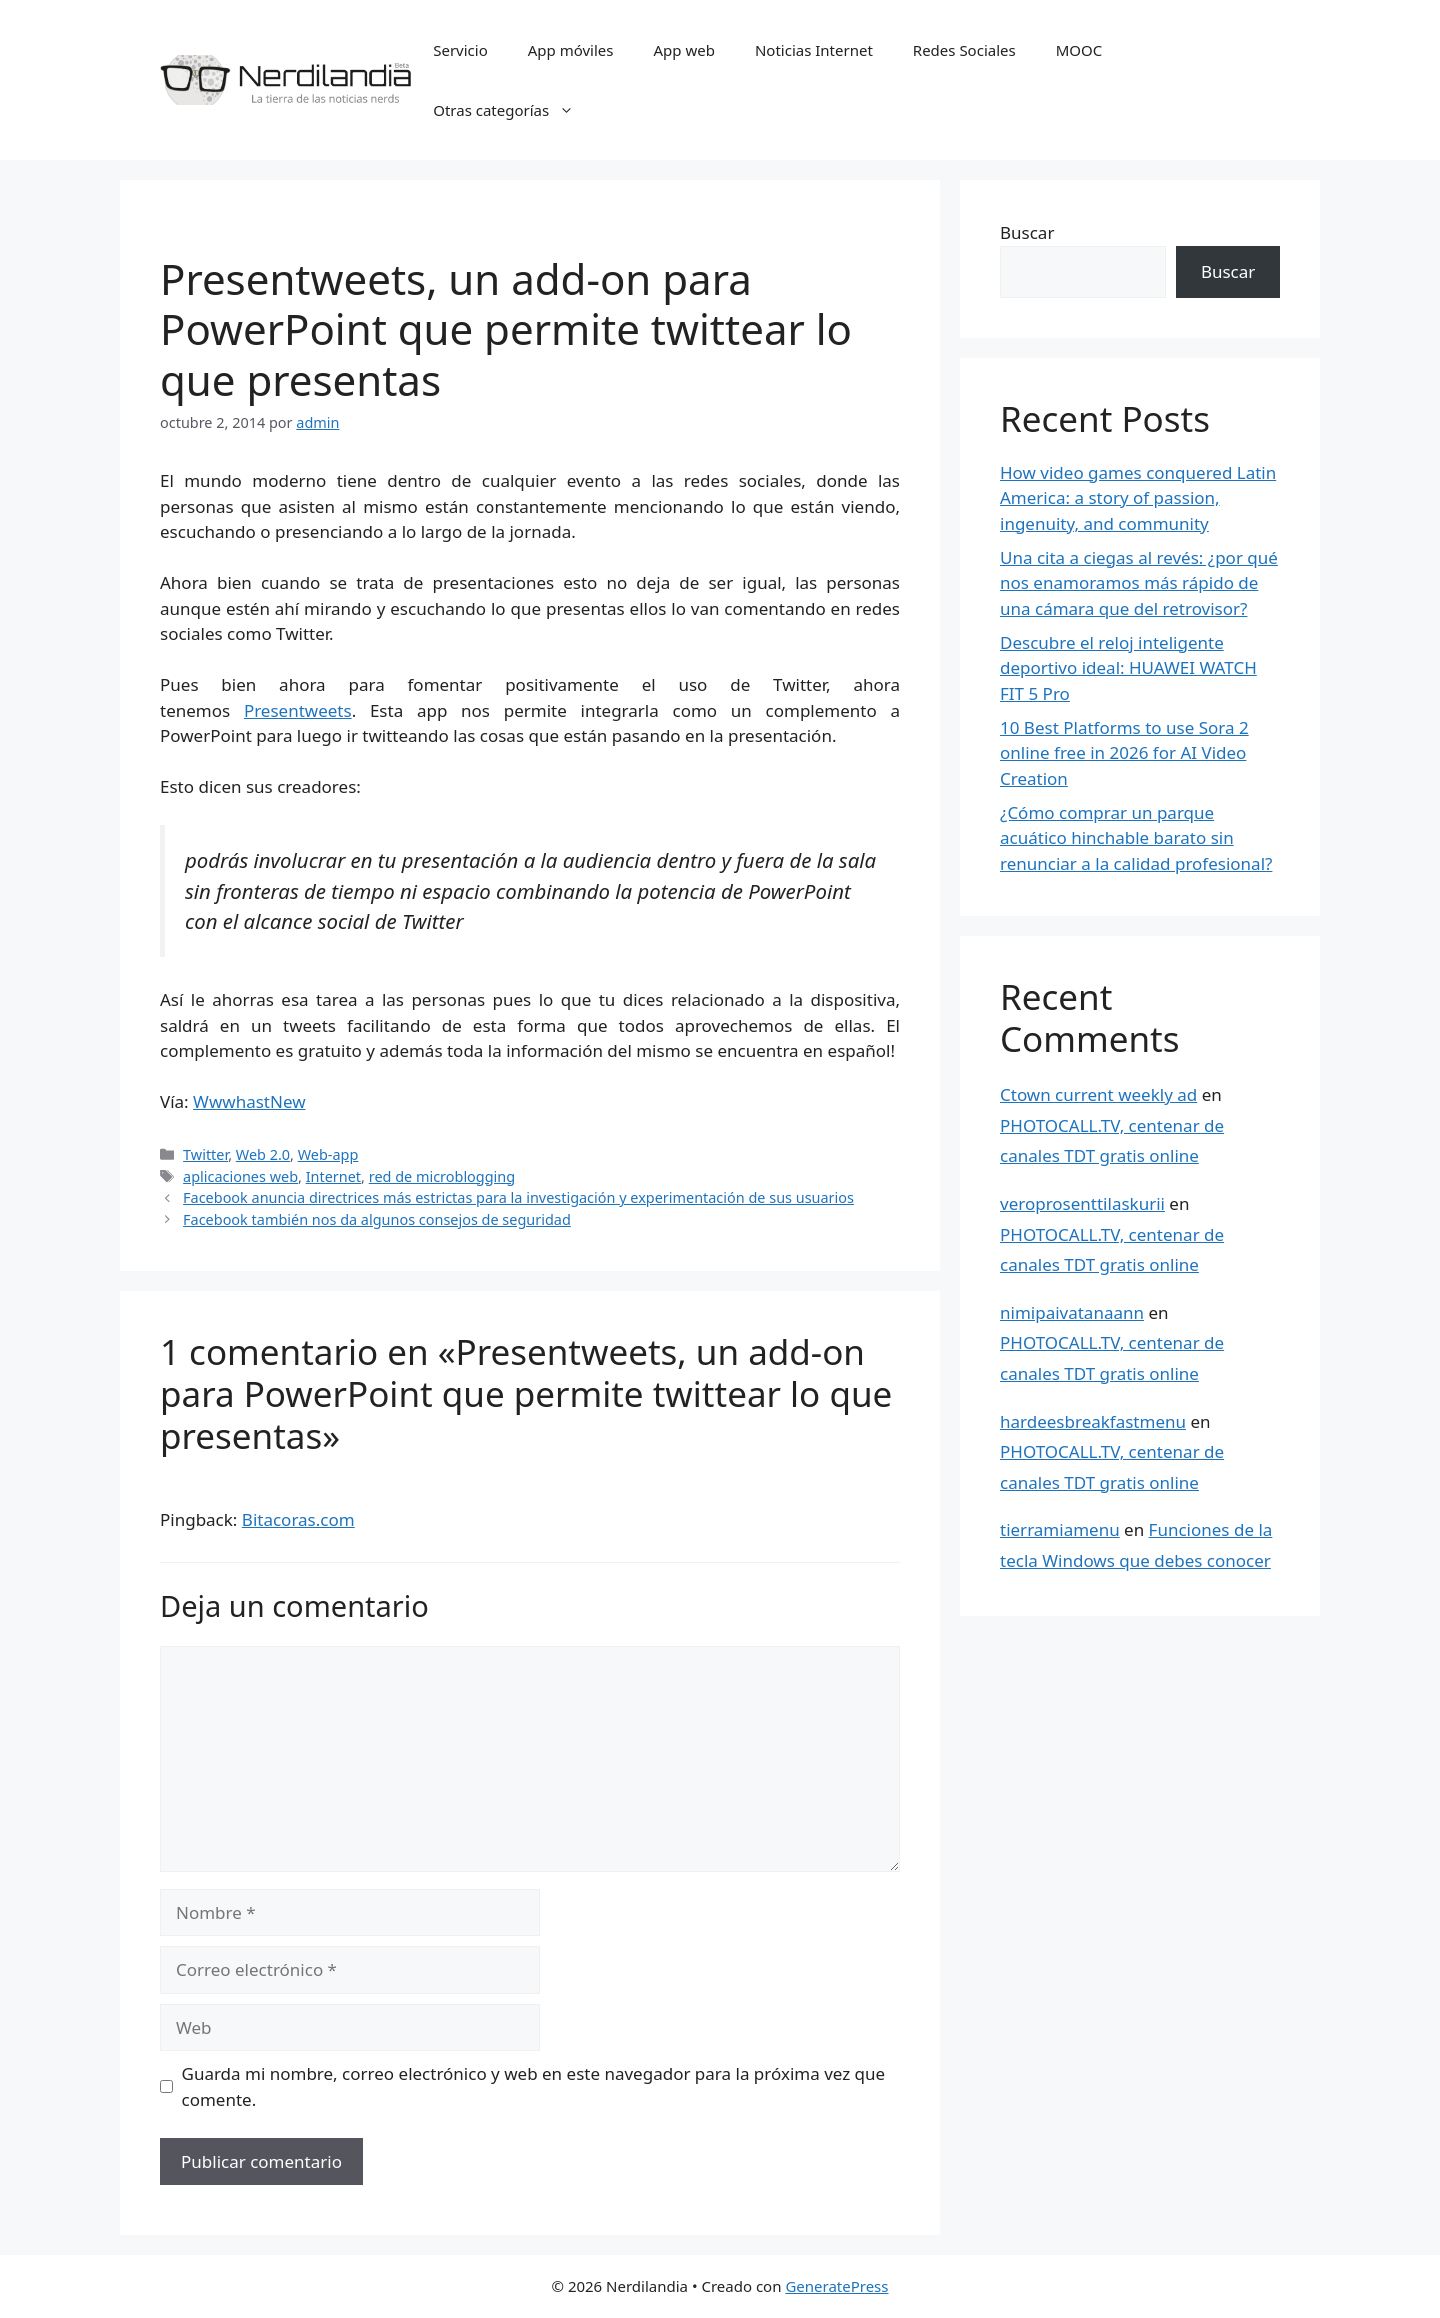 The width and height of the screenshot is (1440, 2318). Describe the element at coordinates (377, 1219) in the screenshot. I see `Facebook también nos da algunos consejos de seguridad` at that location.